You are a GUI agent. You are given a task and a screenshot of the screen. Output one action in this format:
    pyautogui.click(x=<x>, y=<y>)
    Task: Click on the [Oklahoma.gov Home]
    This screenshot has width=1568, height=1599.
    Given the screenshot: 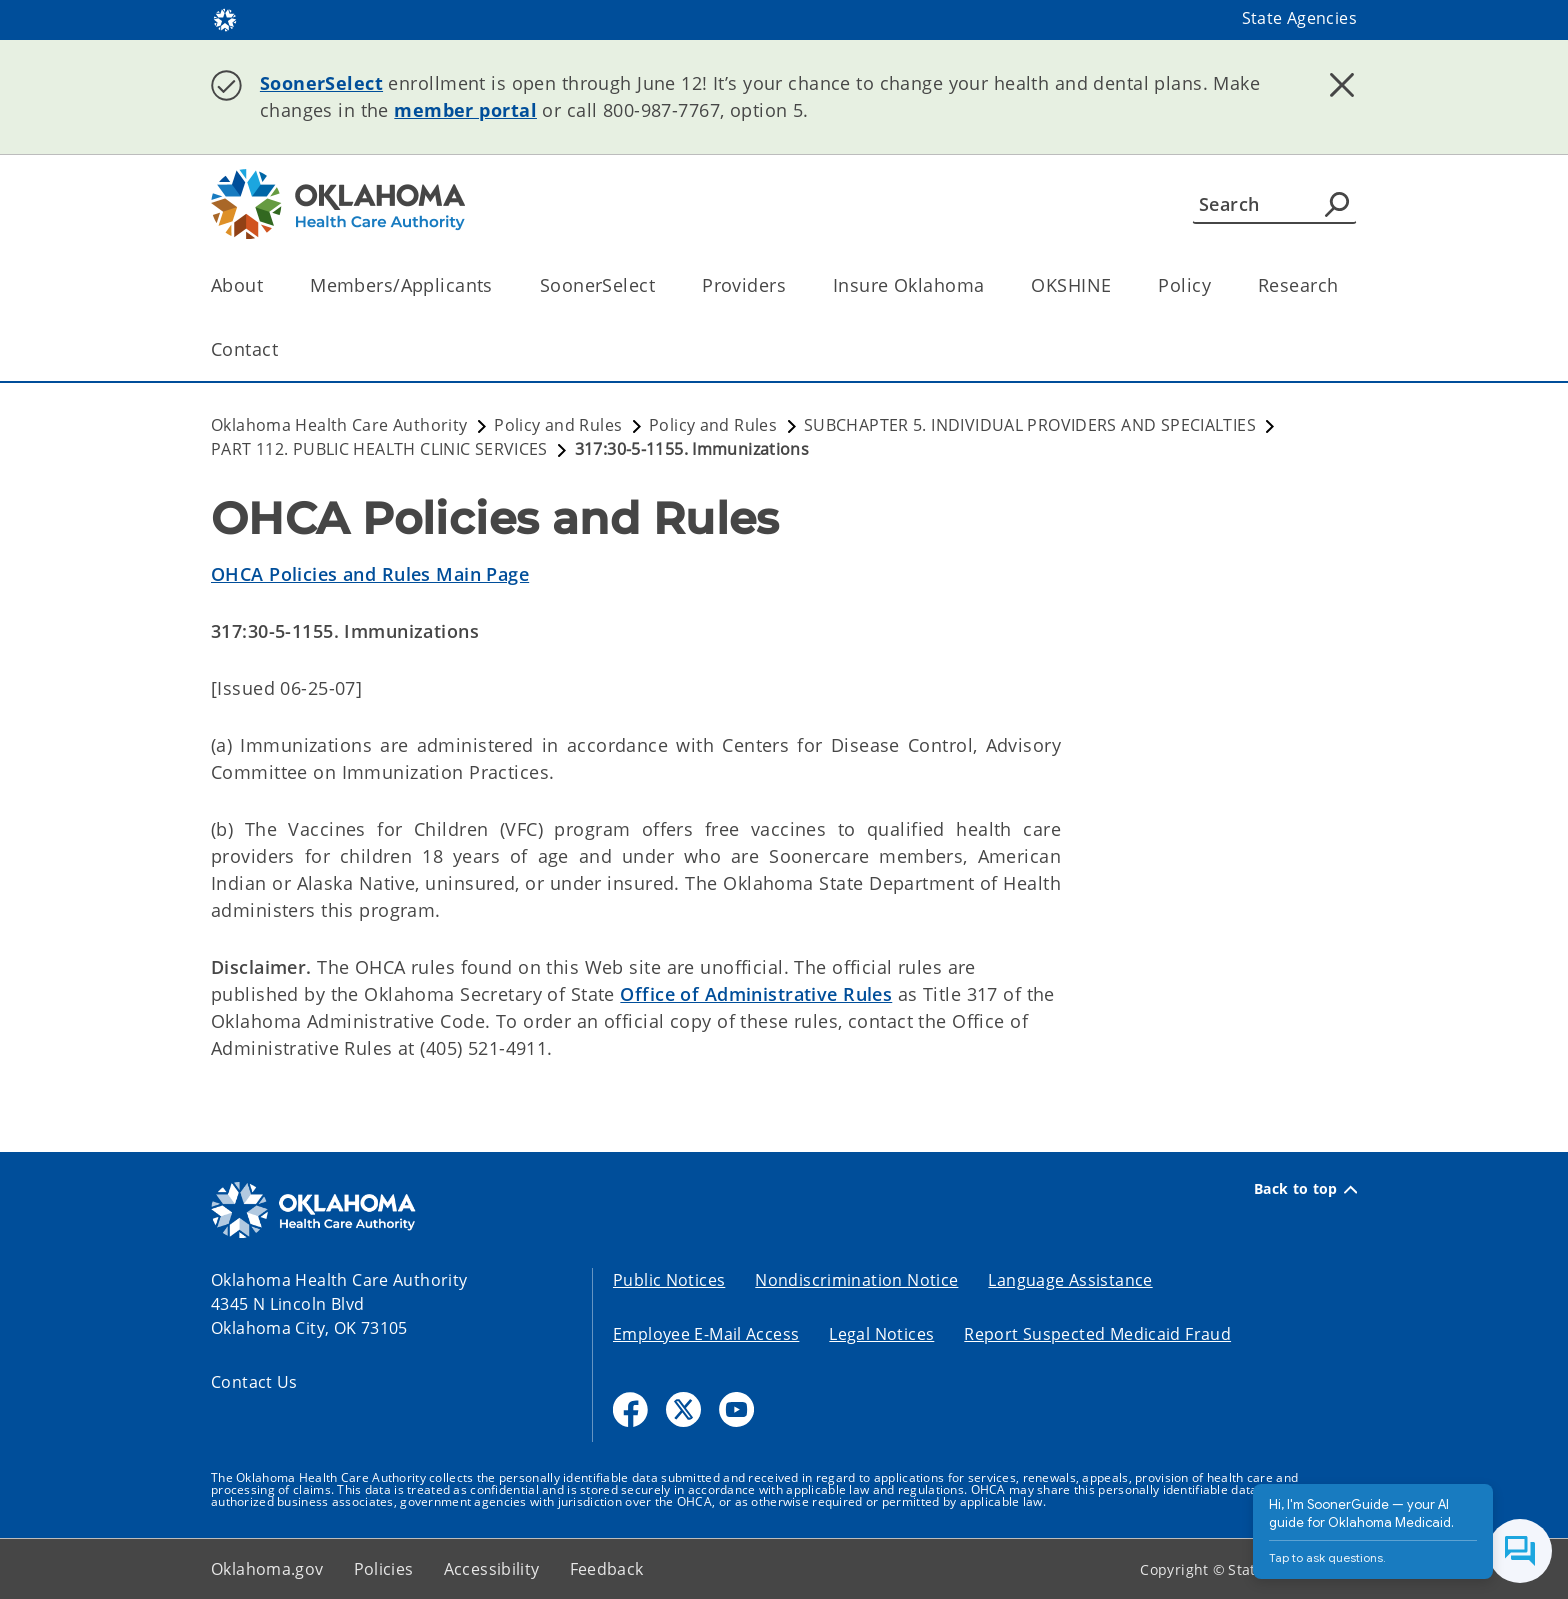 What is the action you would take?
    pyautogui.click(x=225, y=18)
    